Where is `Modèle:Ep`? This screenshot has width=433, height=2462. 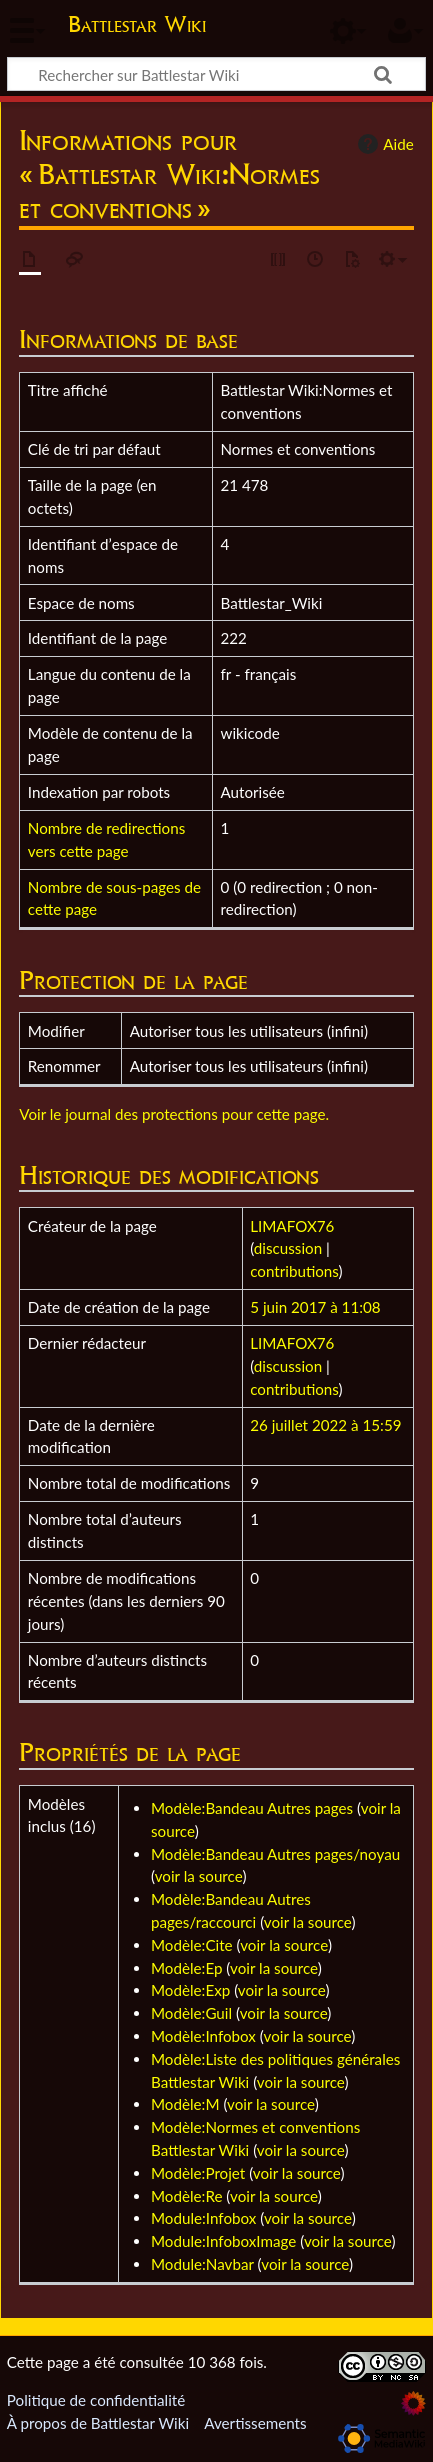
Modèle:Ep is located at coordinates (186, 1968).